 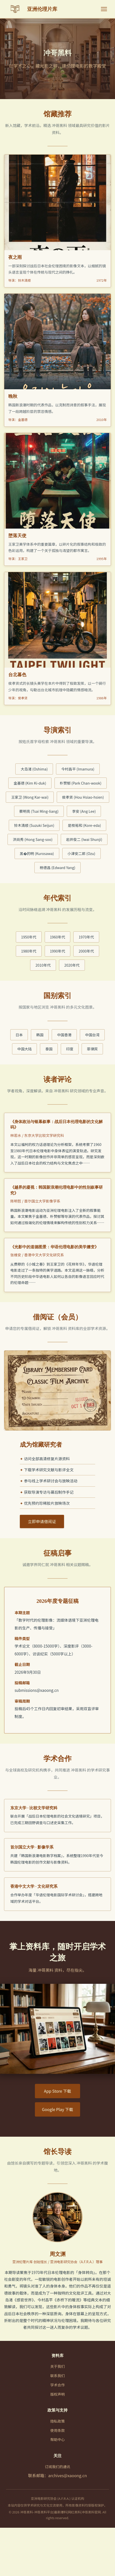 What do you see at coordinates (57, 2375) in the screenshot?
I see `联系我们` at bounding box center [57, 2375].